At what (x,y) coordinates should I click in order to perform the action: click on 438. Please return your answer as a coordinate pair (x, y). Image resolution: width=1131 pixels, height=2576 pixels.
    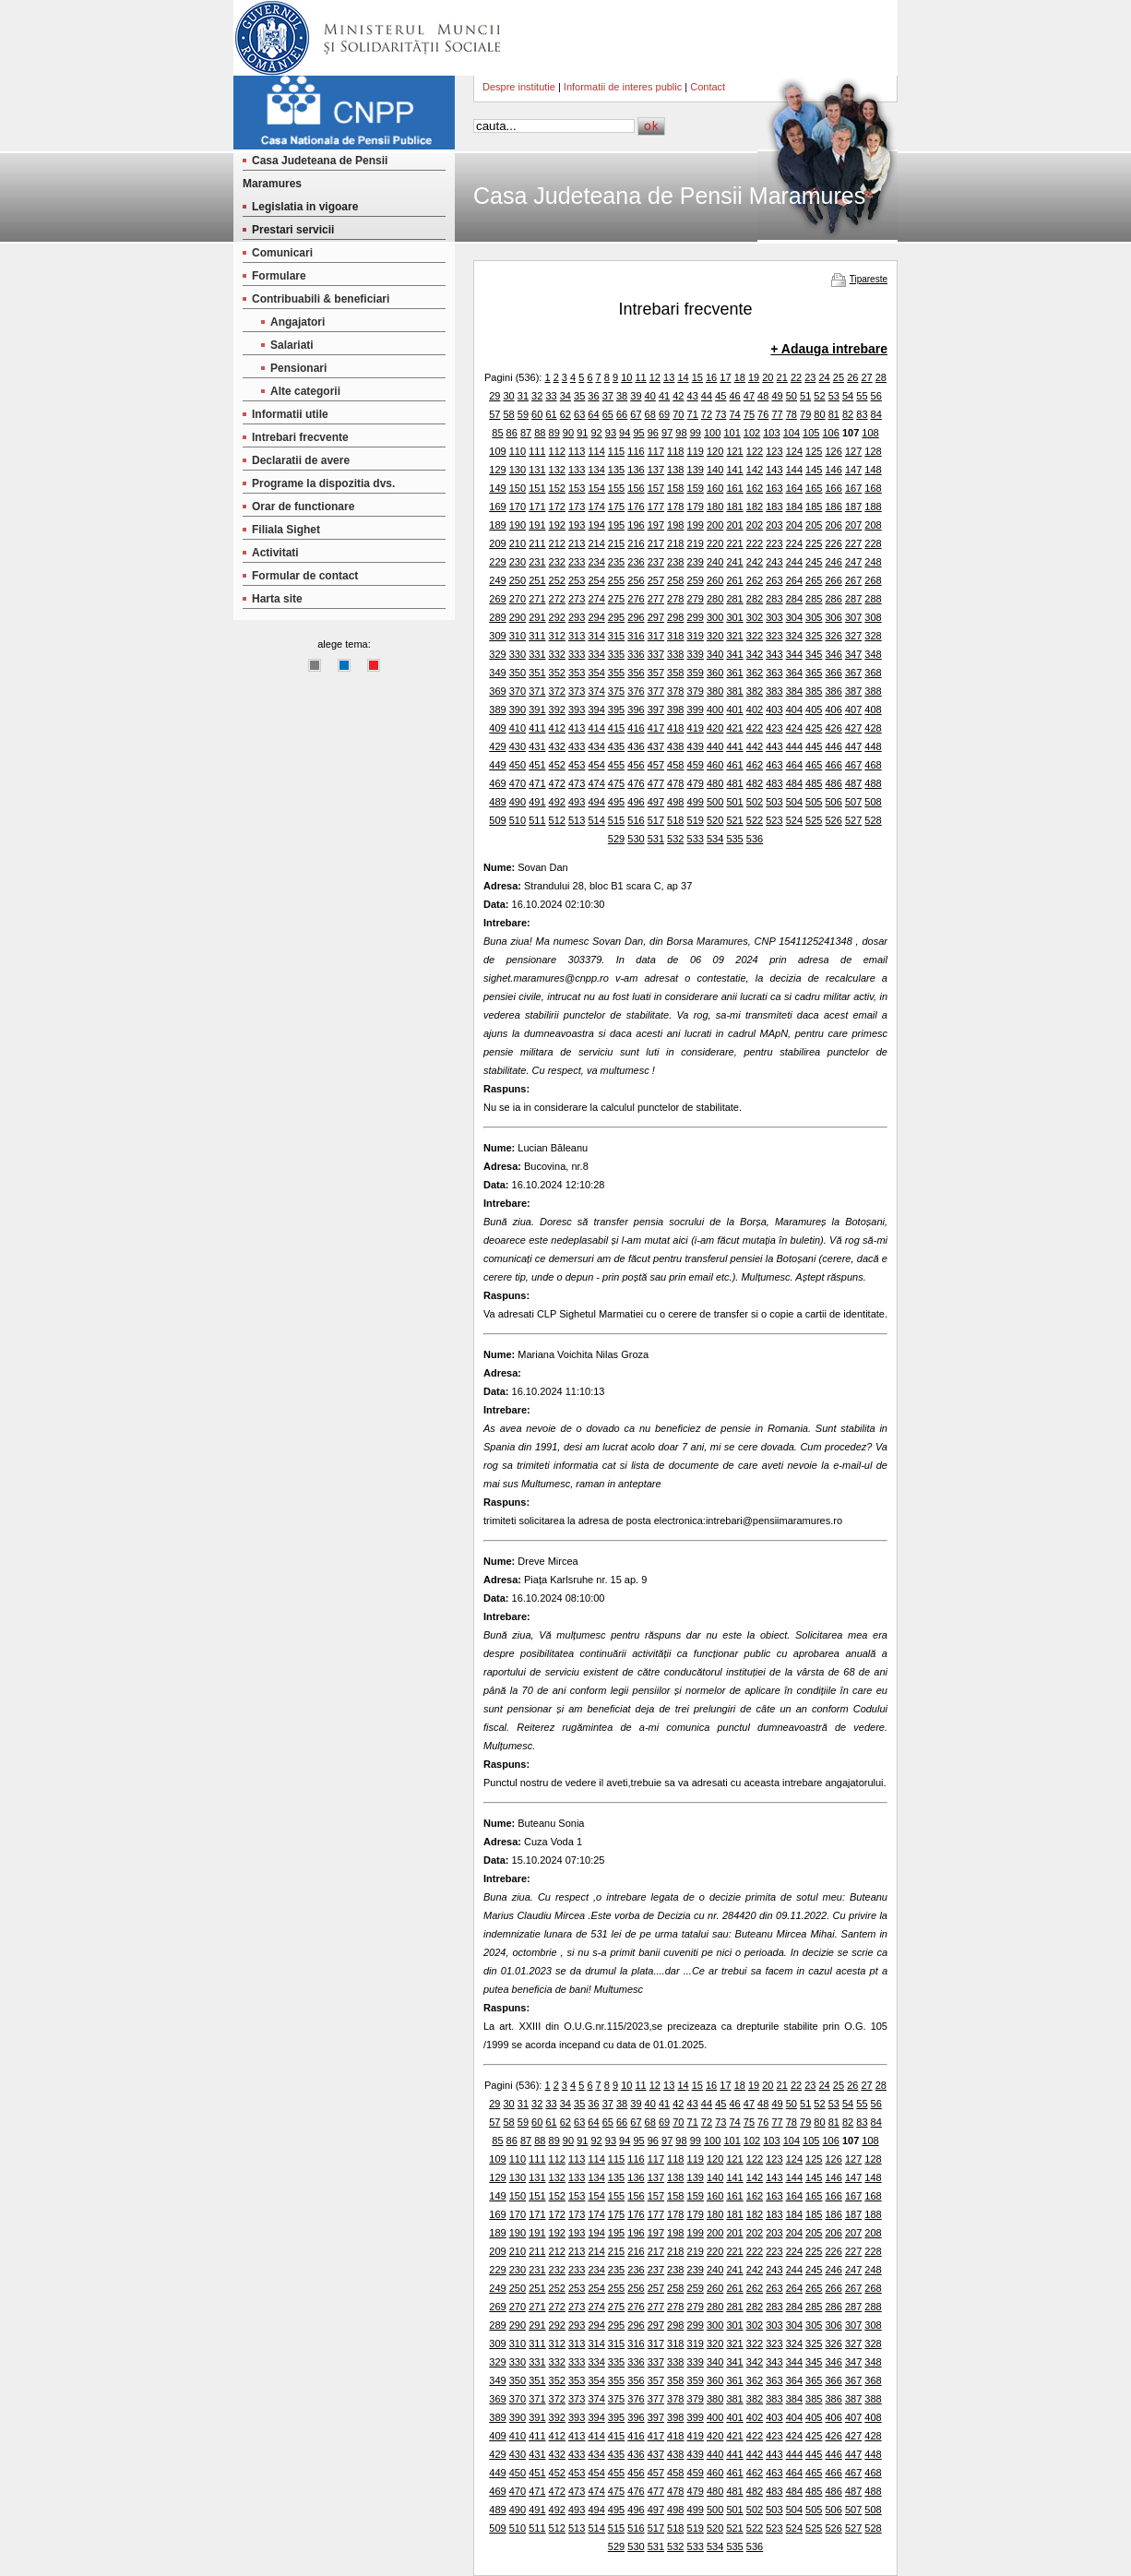
    Looking at the image, I should click on (675, 746).